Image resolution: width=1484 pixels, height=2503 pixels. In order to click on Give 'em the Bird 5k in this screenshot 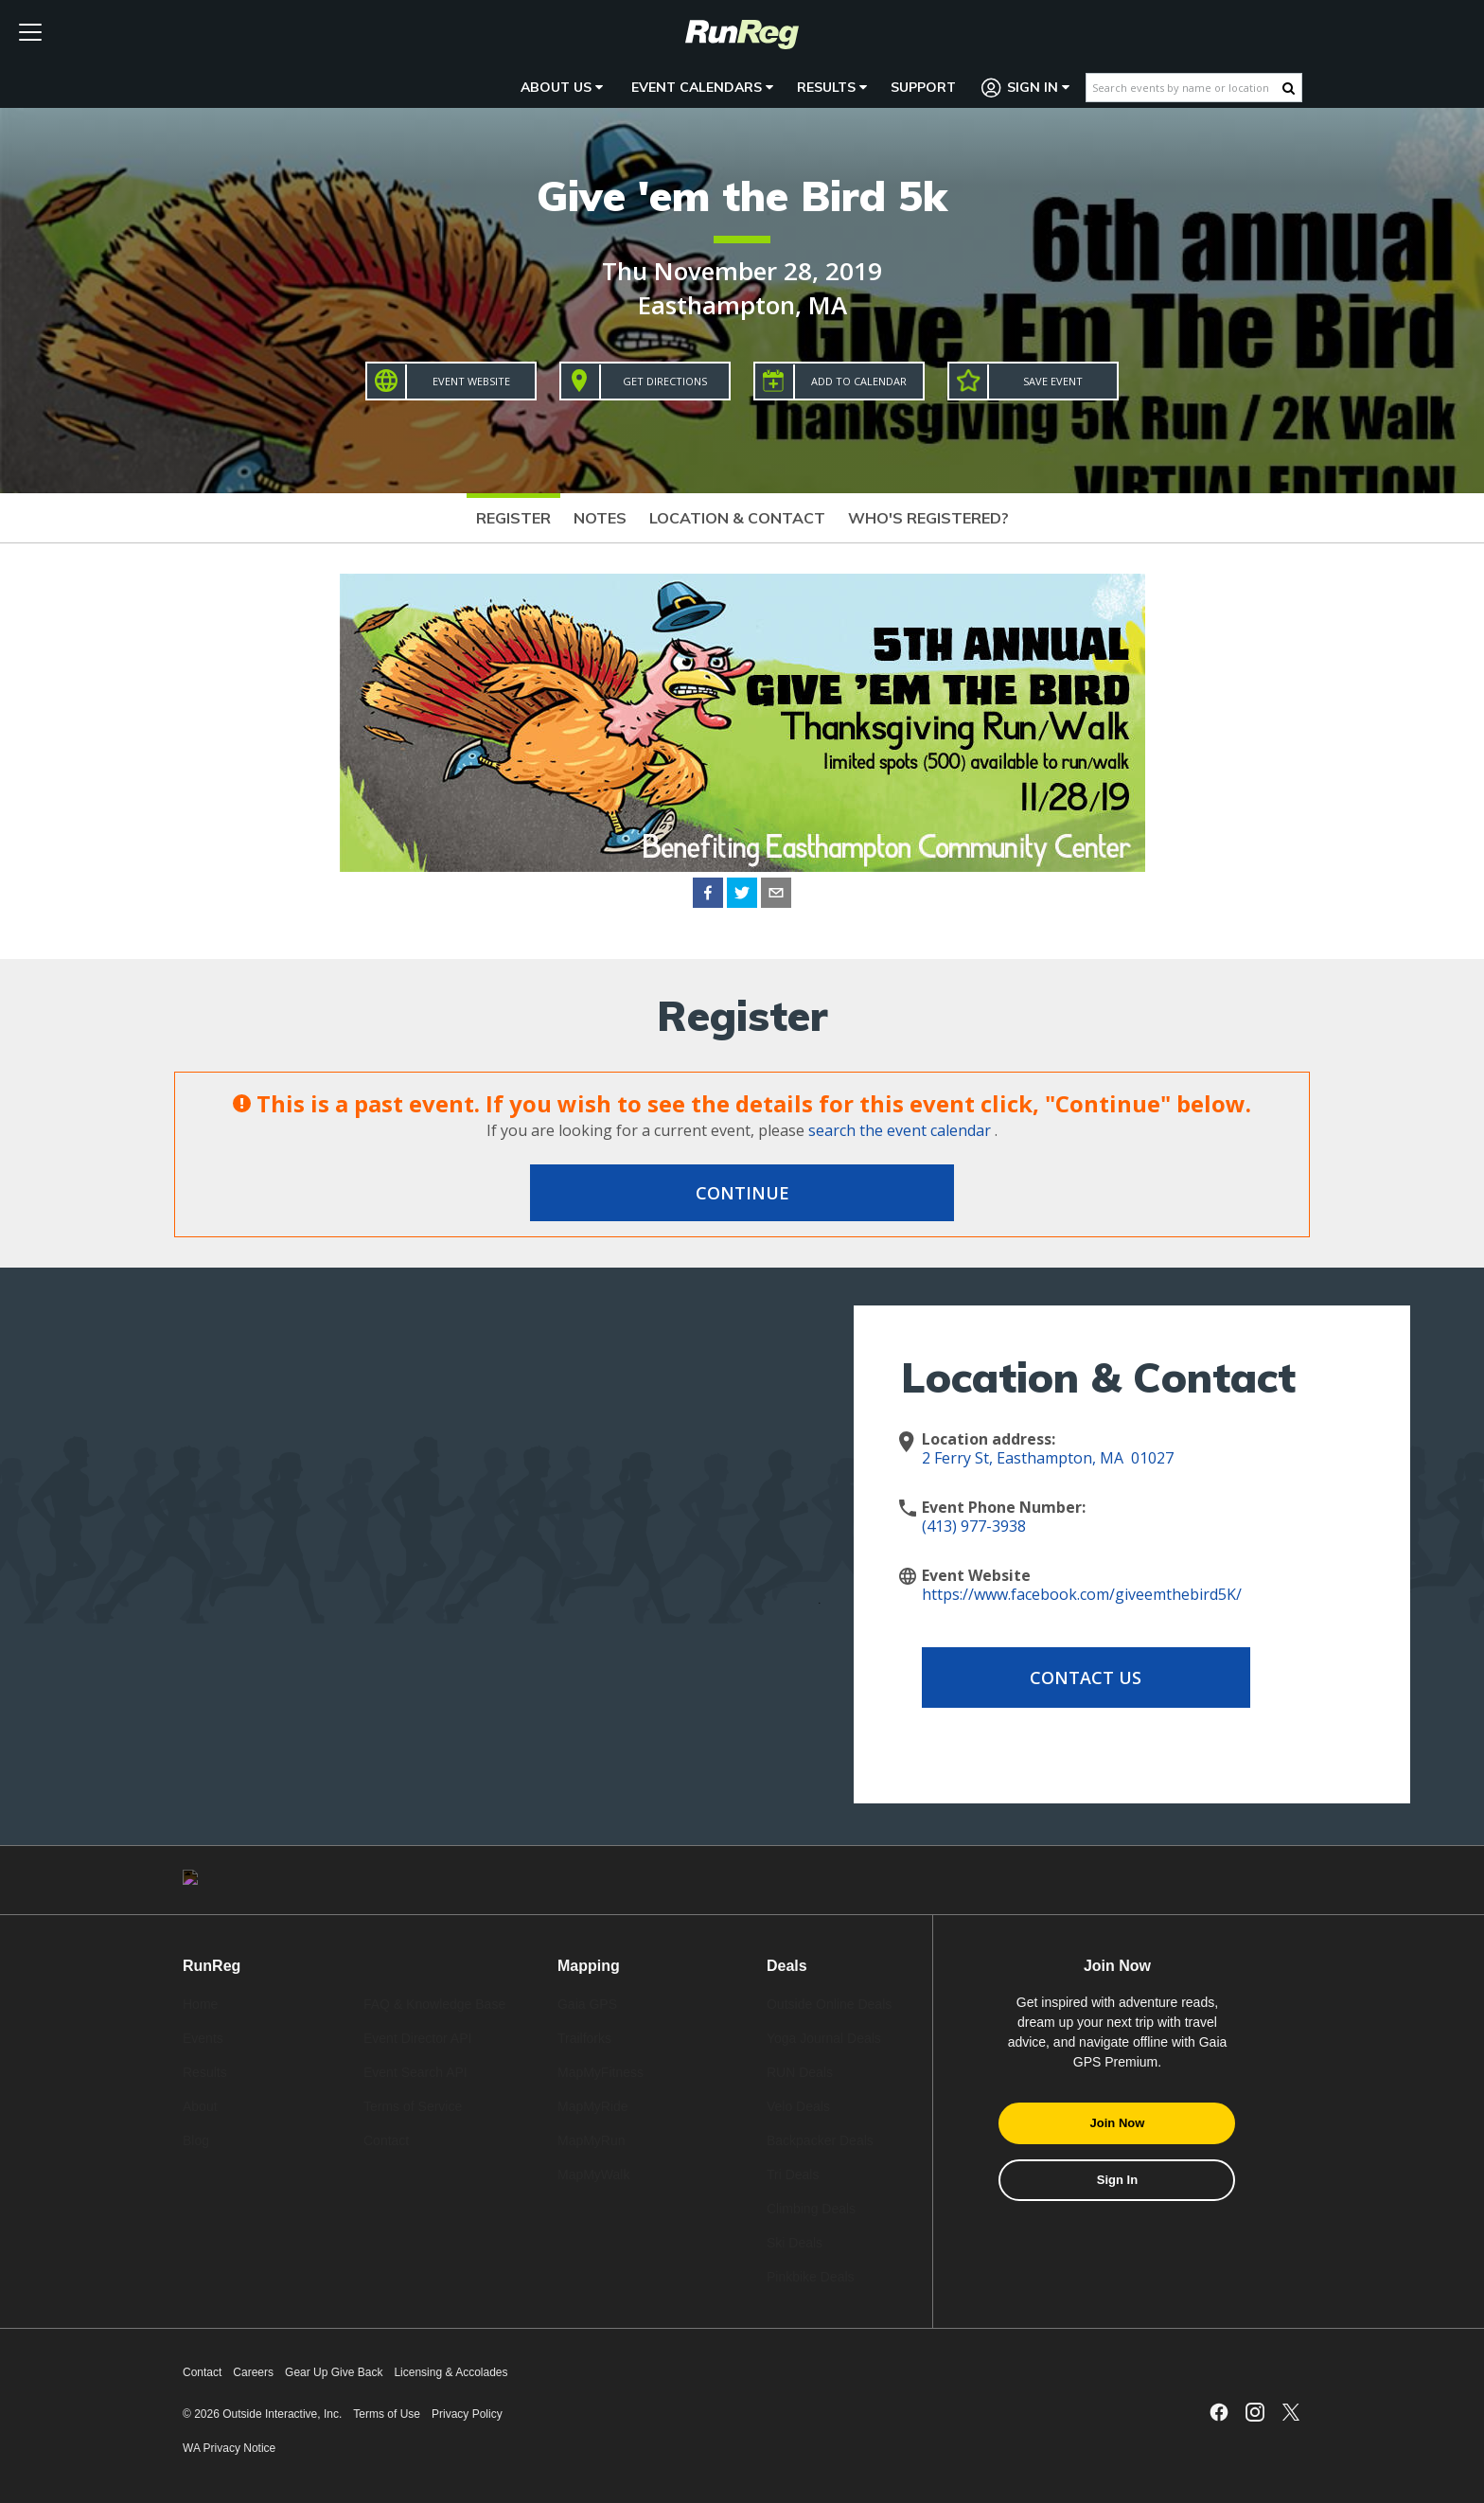, I will do `click(742, 195)`.